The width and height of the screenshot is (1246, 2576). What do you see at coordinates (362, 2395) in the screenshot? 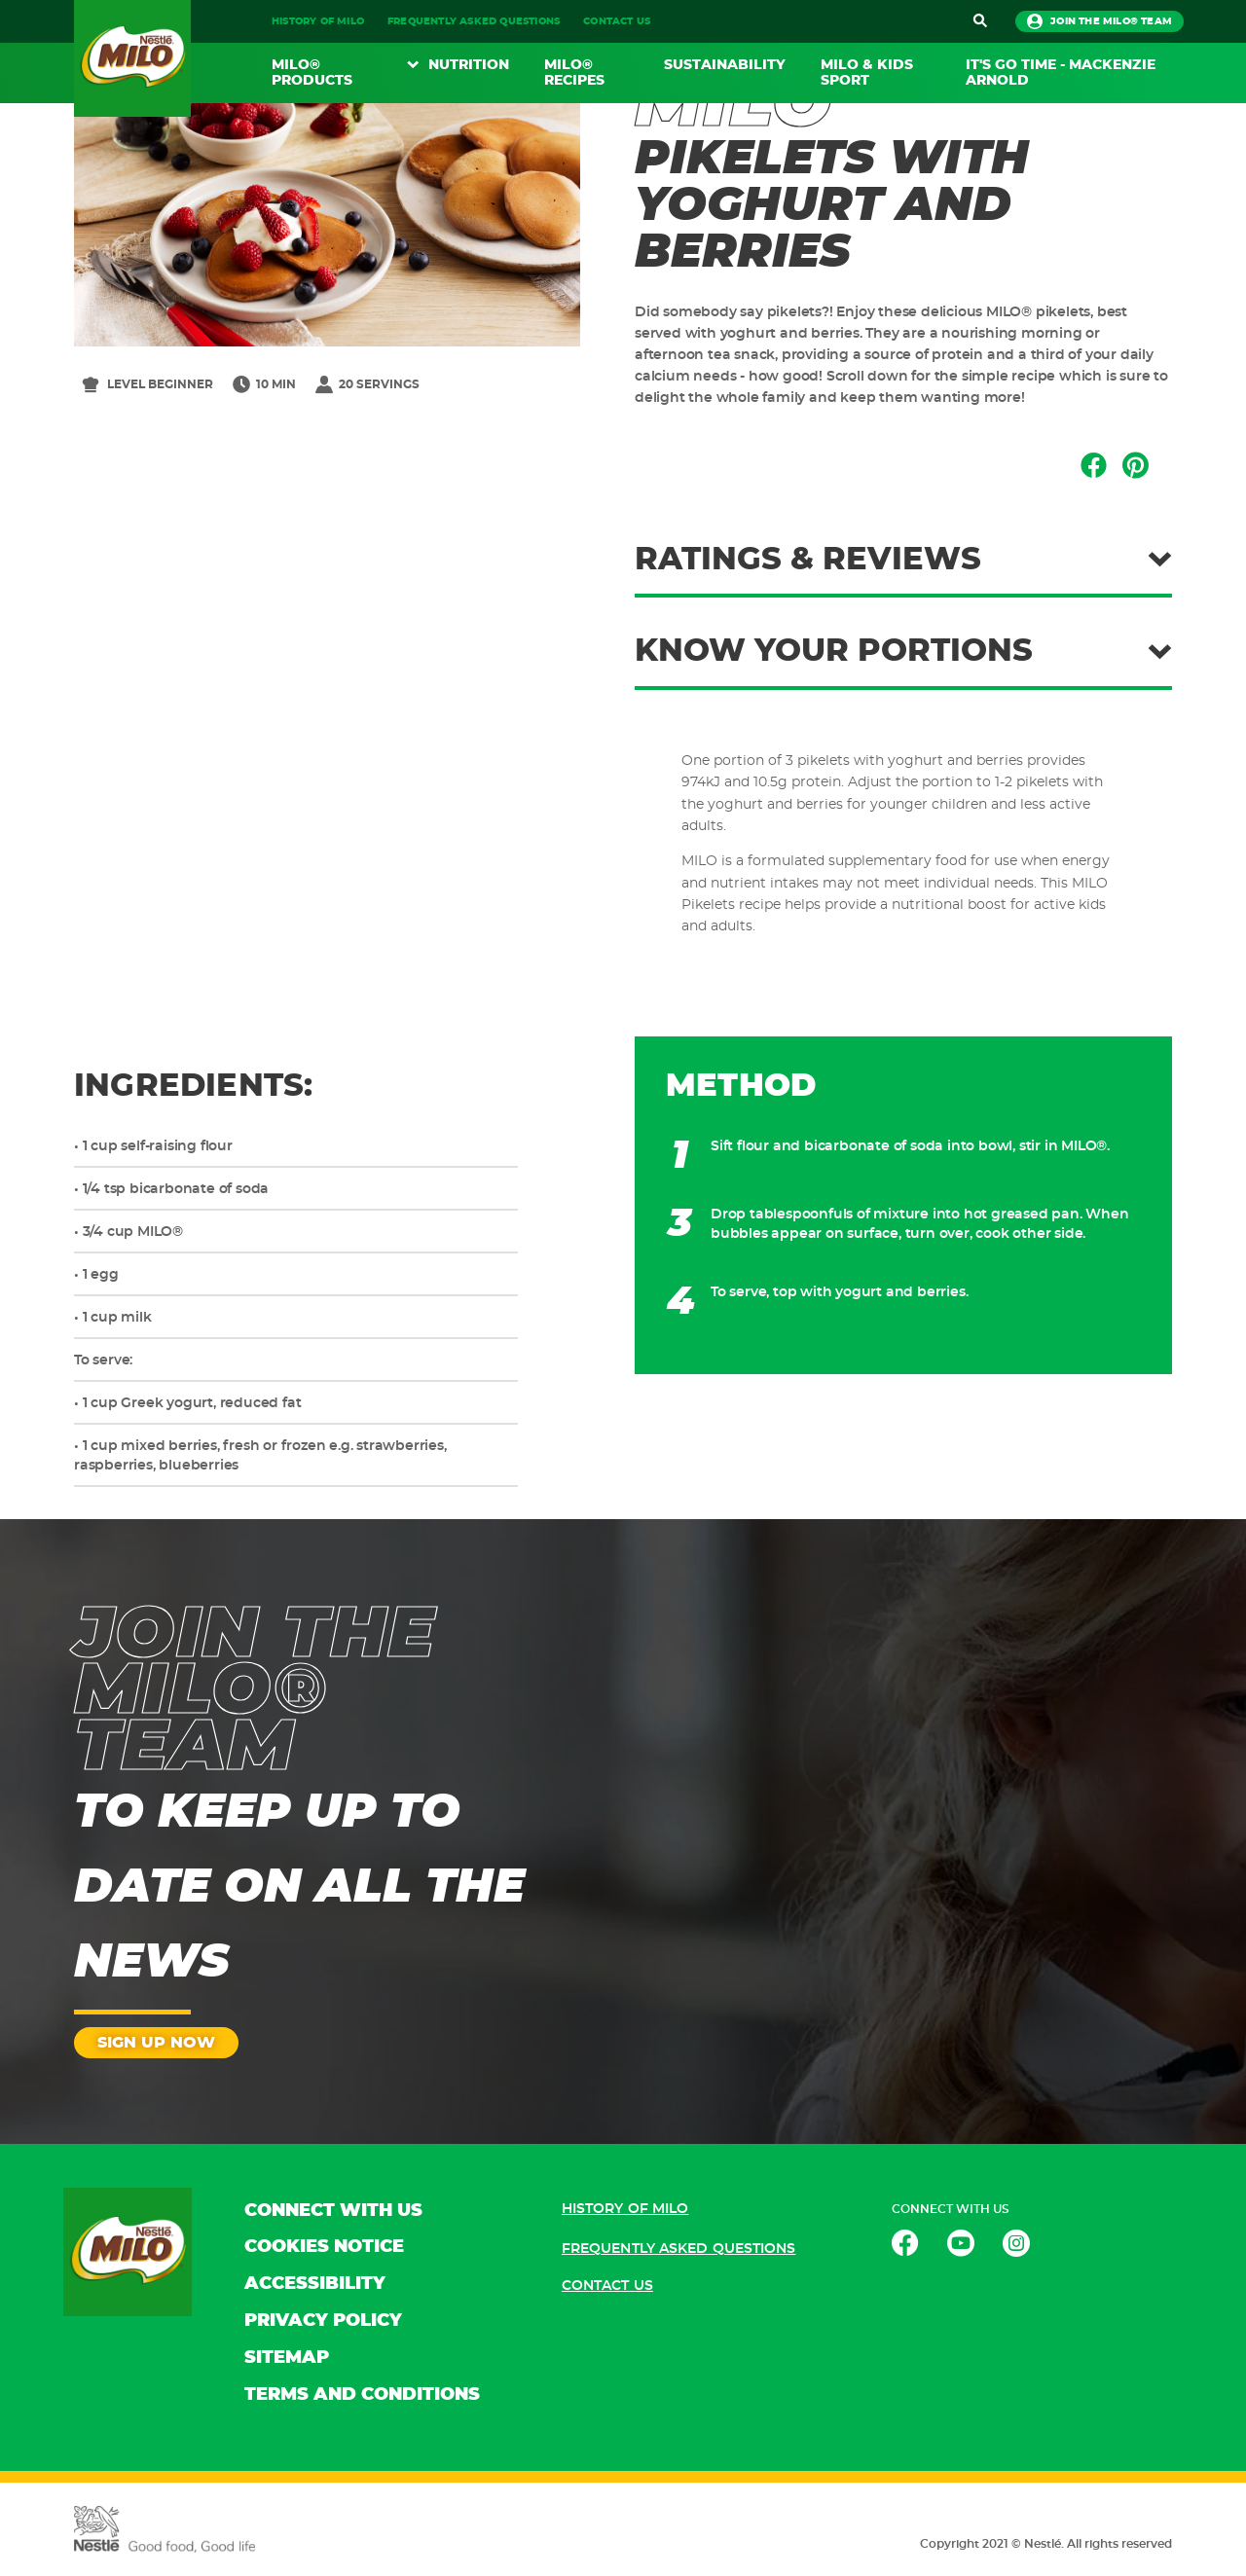
I see `TERMS AND CONDITIONS` at bounding box center [362, 2395].